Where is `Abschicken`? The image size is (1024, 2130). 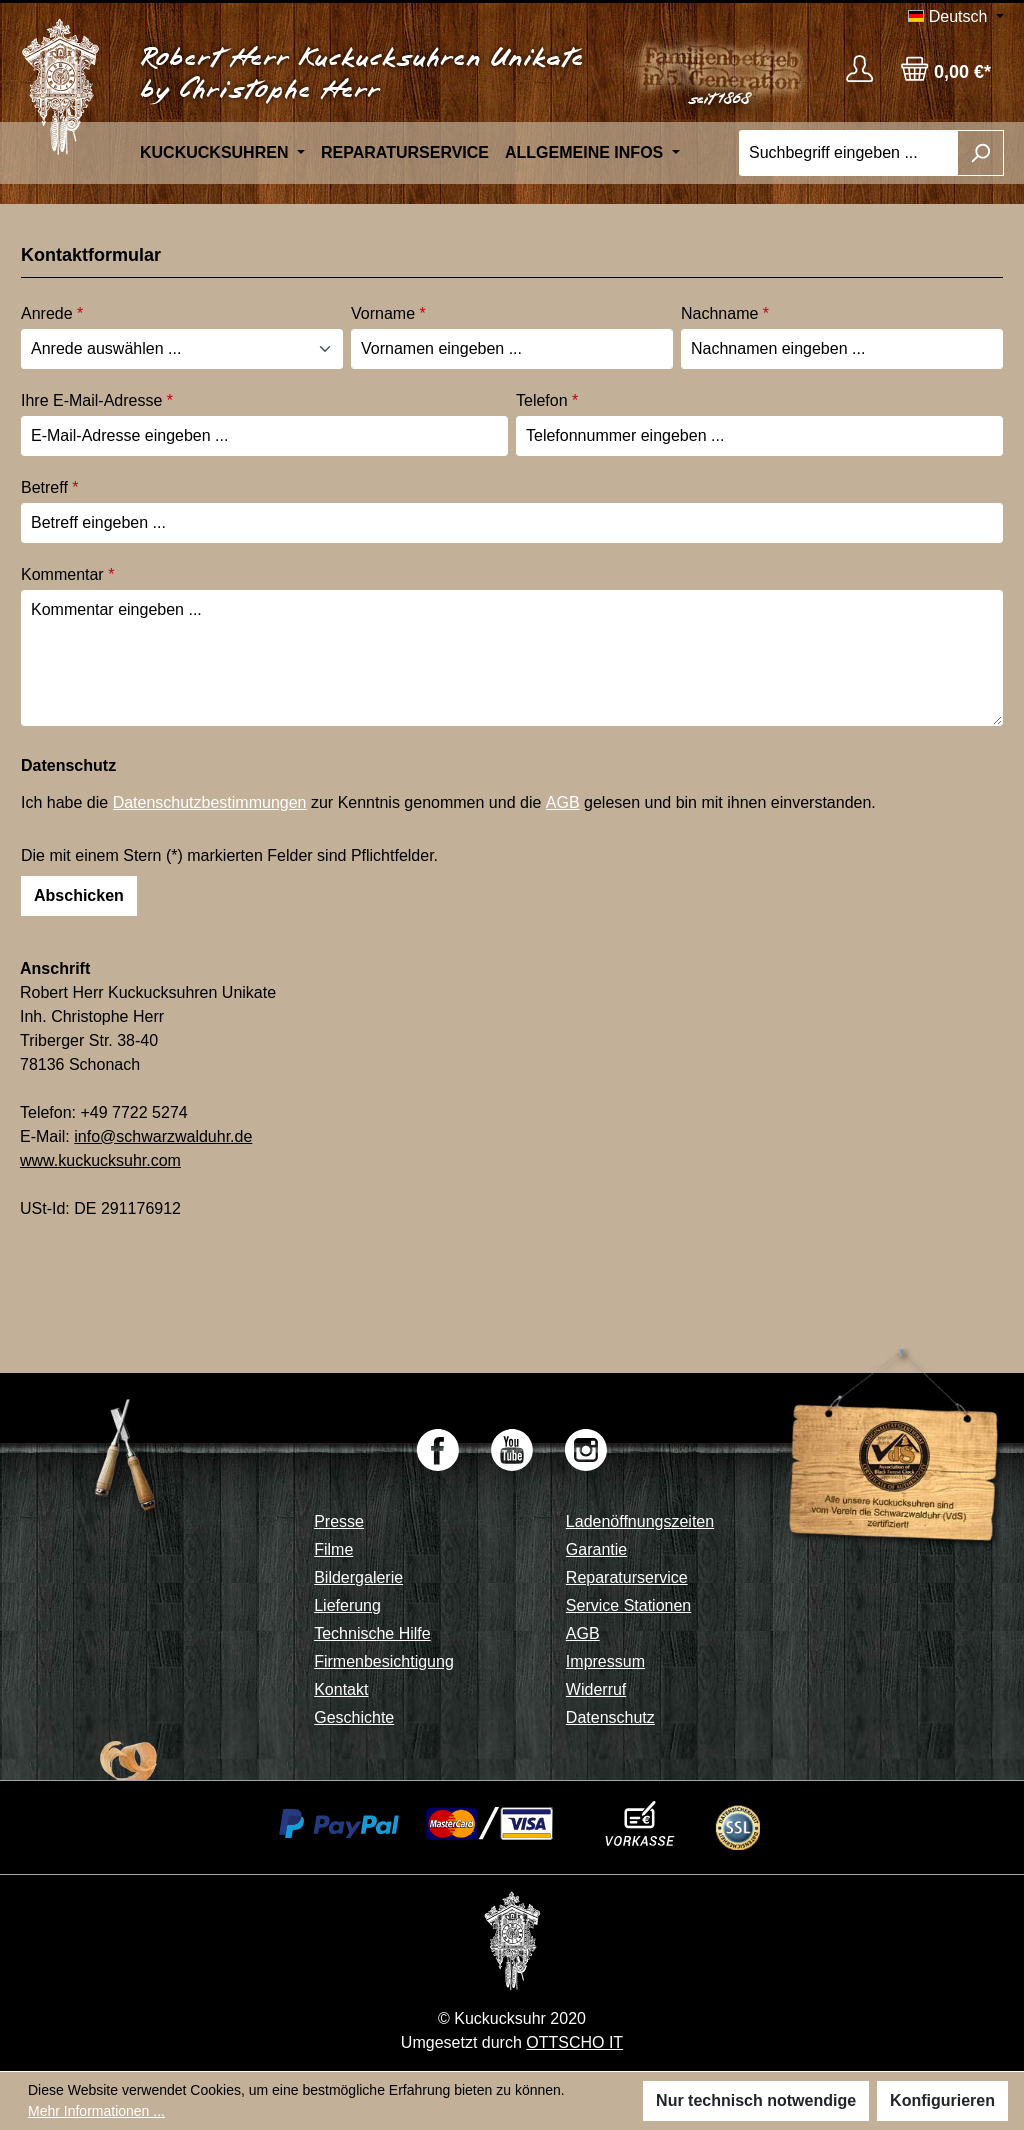 Abschicken is located at coordinates (79, 895).